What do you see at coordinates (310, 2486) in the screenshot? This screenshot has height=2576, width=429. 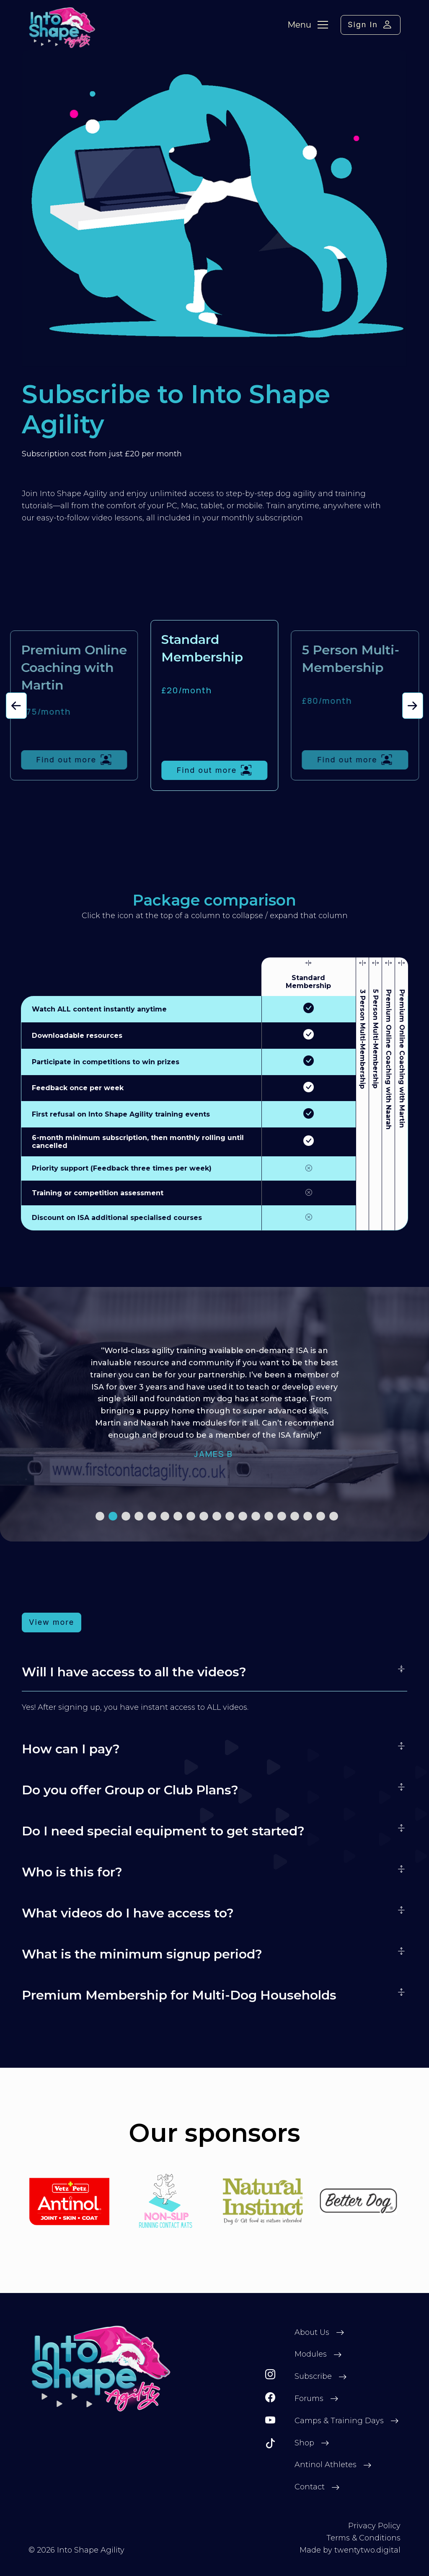 I see `Contact` at bounding box center [310, 2486].